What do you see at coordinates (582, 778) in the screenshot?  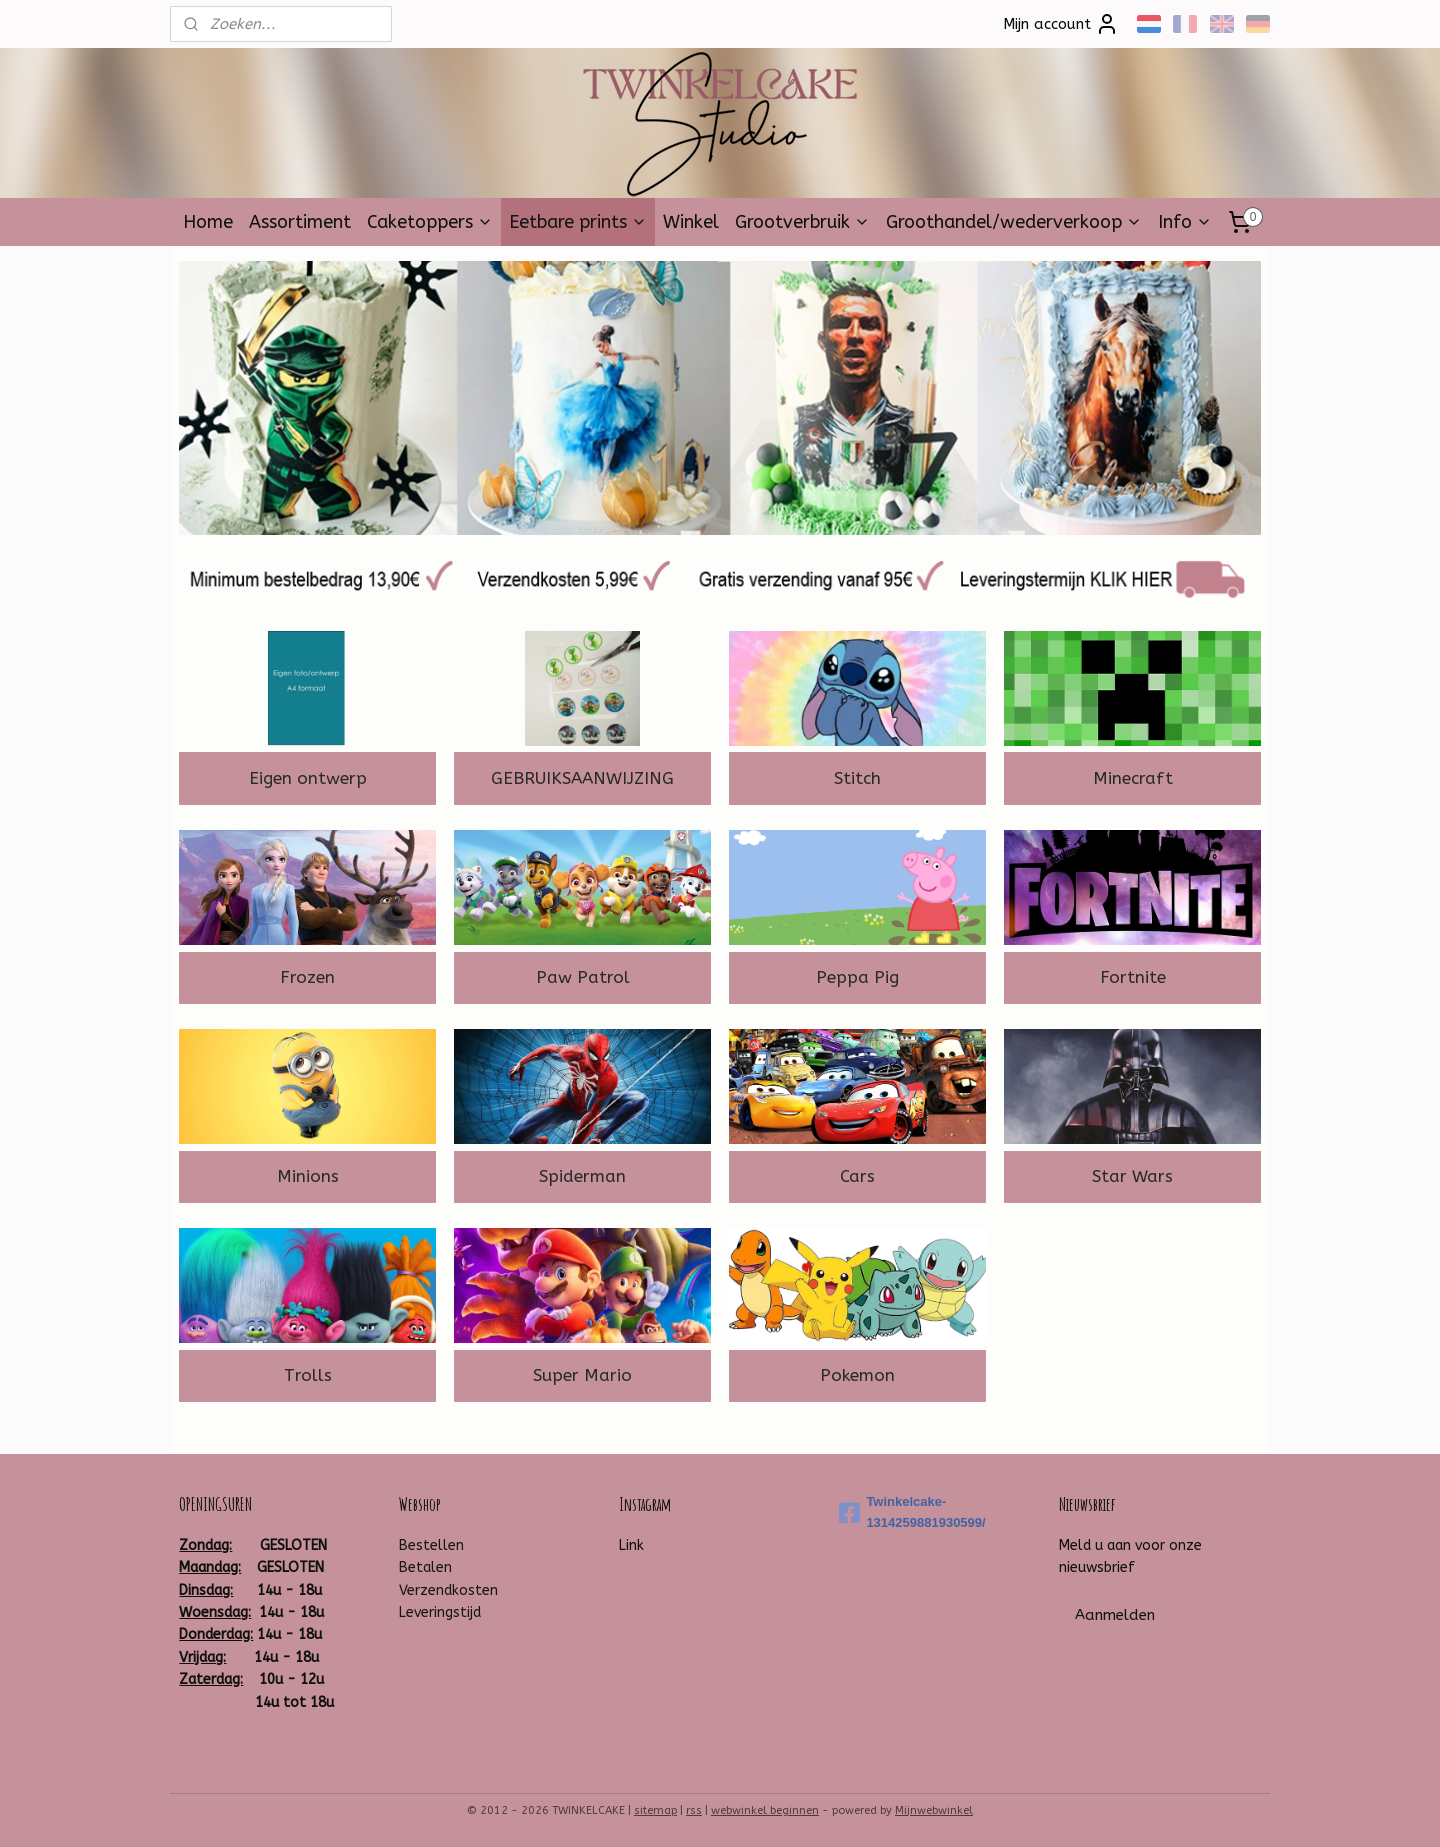 I see `GEBRUIKSAANWIJZING` at bounding box center [582, 778].